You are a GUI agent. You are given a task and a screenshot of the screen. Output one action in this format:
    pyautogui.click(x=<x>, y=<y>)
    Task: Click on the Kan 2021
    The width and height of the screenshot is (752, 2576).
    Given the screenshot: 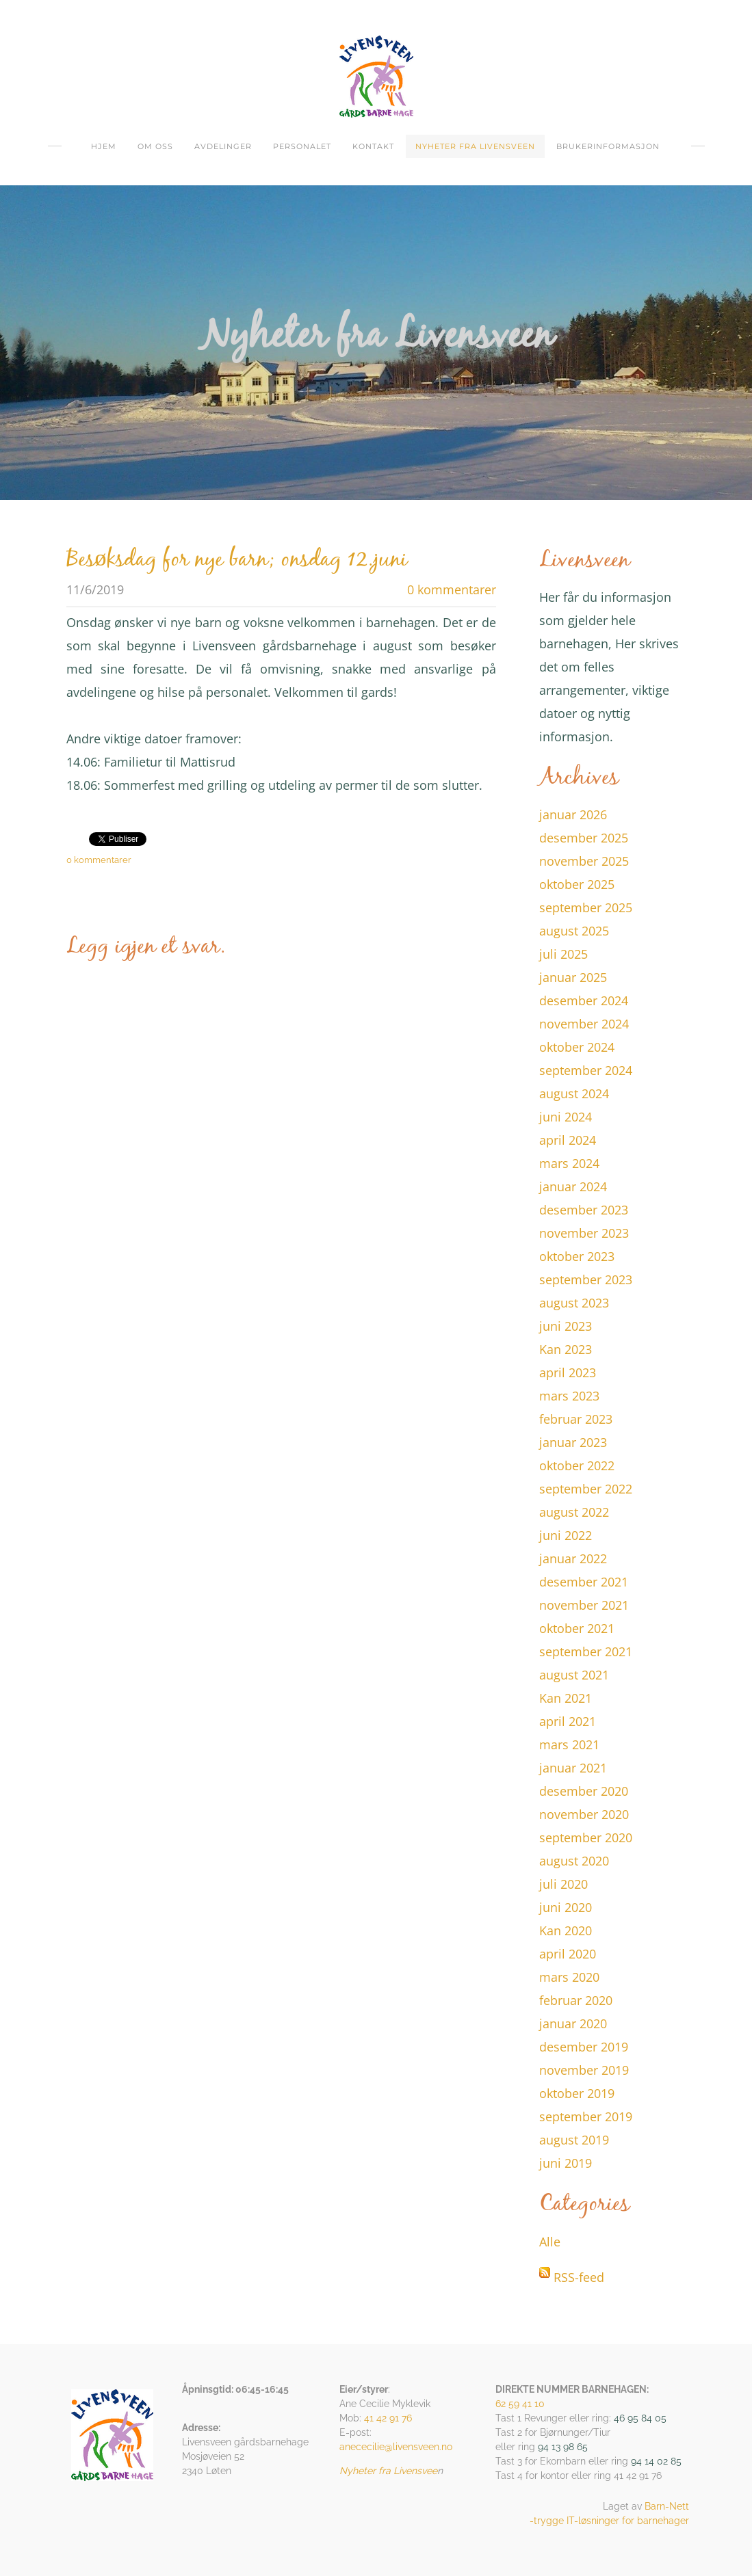 What is the action you would take?
    pyautogui.click(x=565, y=1698)
    